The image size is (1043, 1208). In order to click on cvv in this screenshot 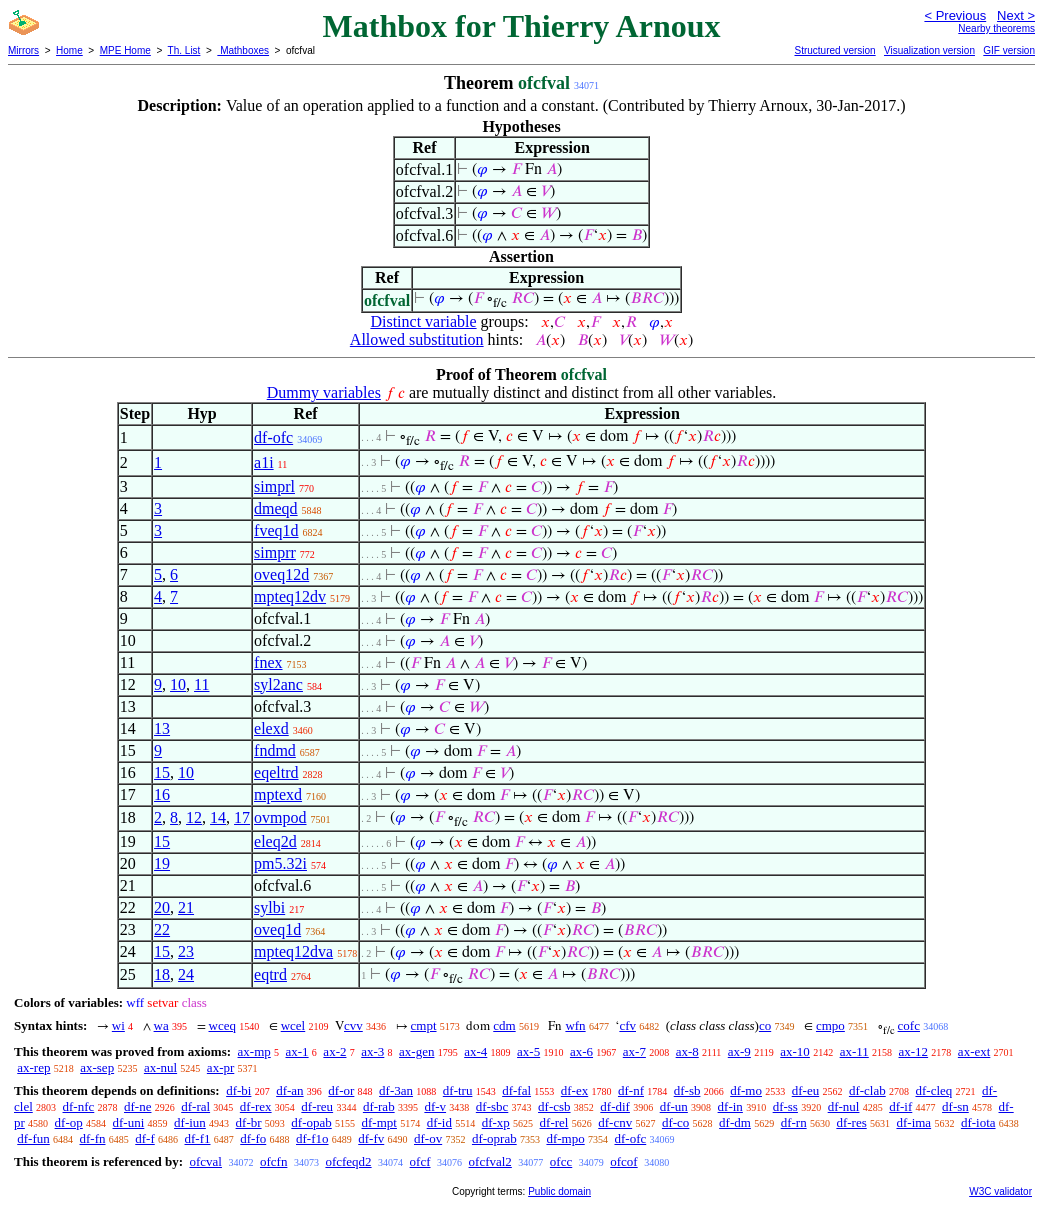, I will do `click(353, 1025)`.